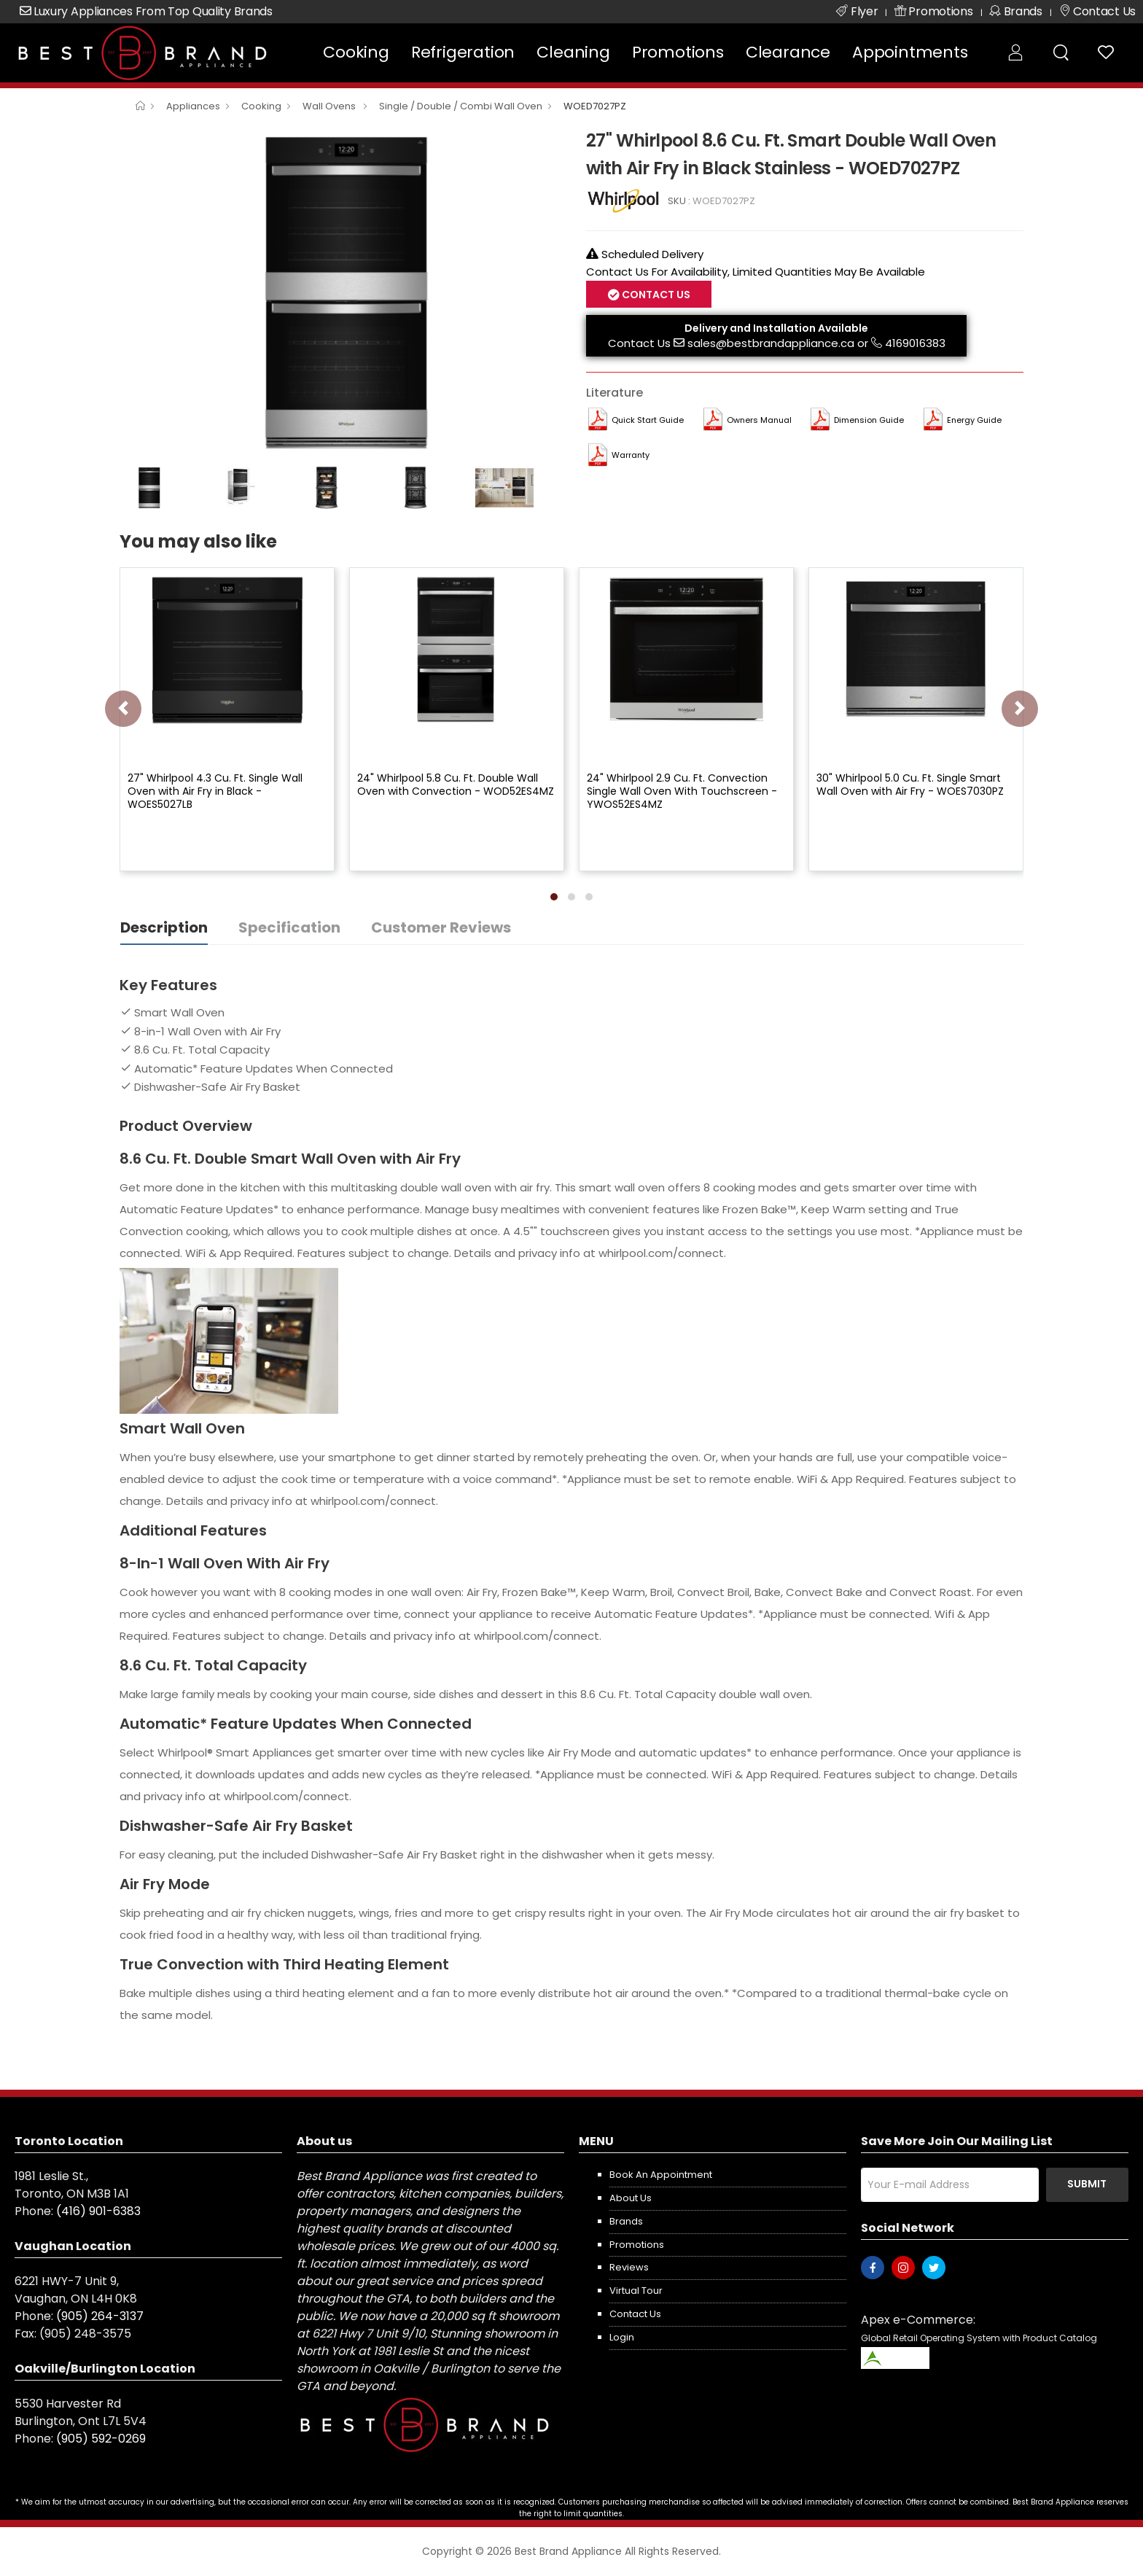 The height and width of the screenshot is (2576, 1143). What do you see at coordinates (788, 52) in the screenshot?
I see `Clearance` at bounding box center [788, 52].